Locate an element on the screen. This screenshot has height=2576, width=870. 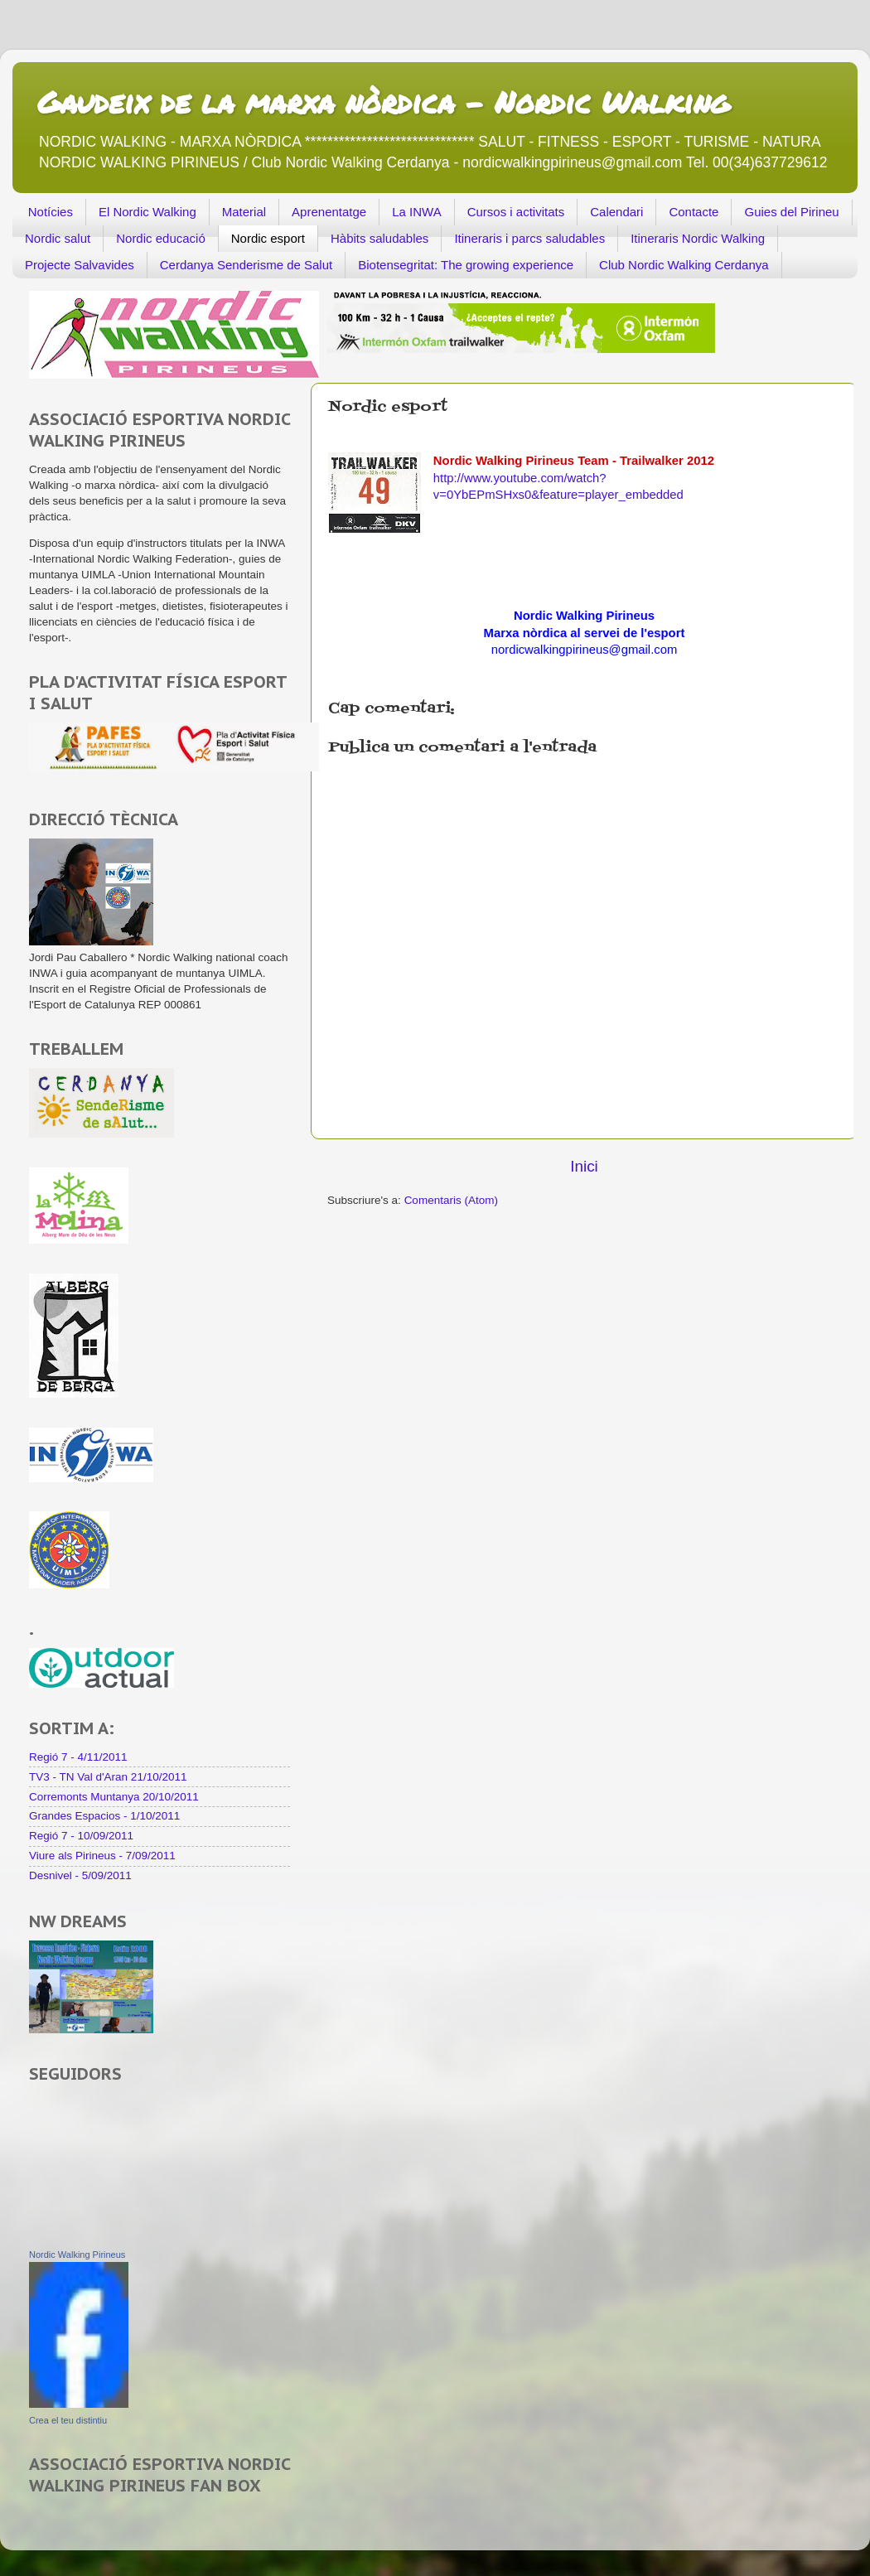
Itineraris i parcs saludables is located at coordinates (529, 238).